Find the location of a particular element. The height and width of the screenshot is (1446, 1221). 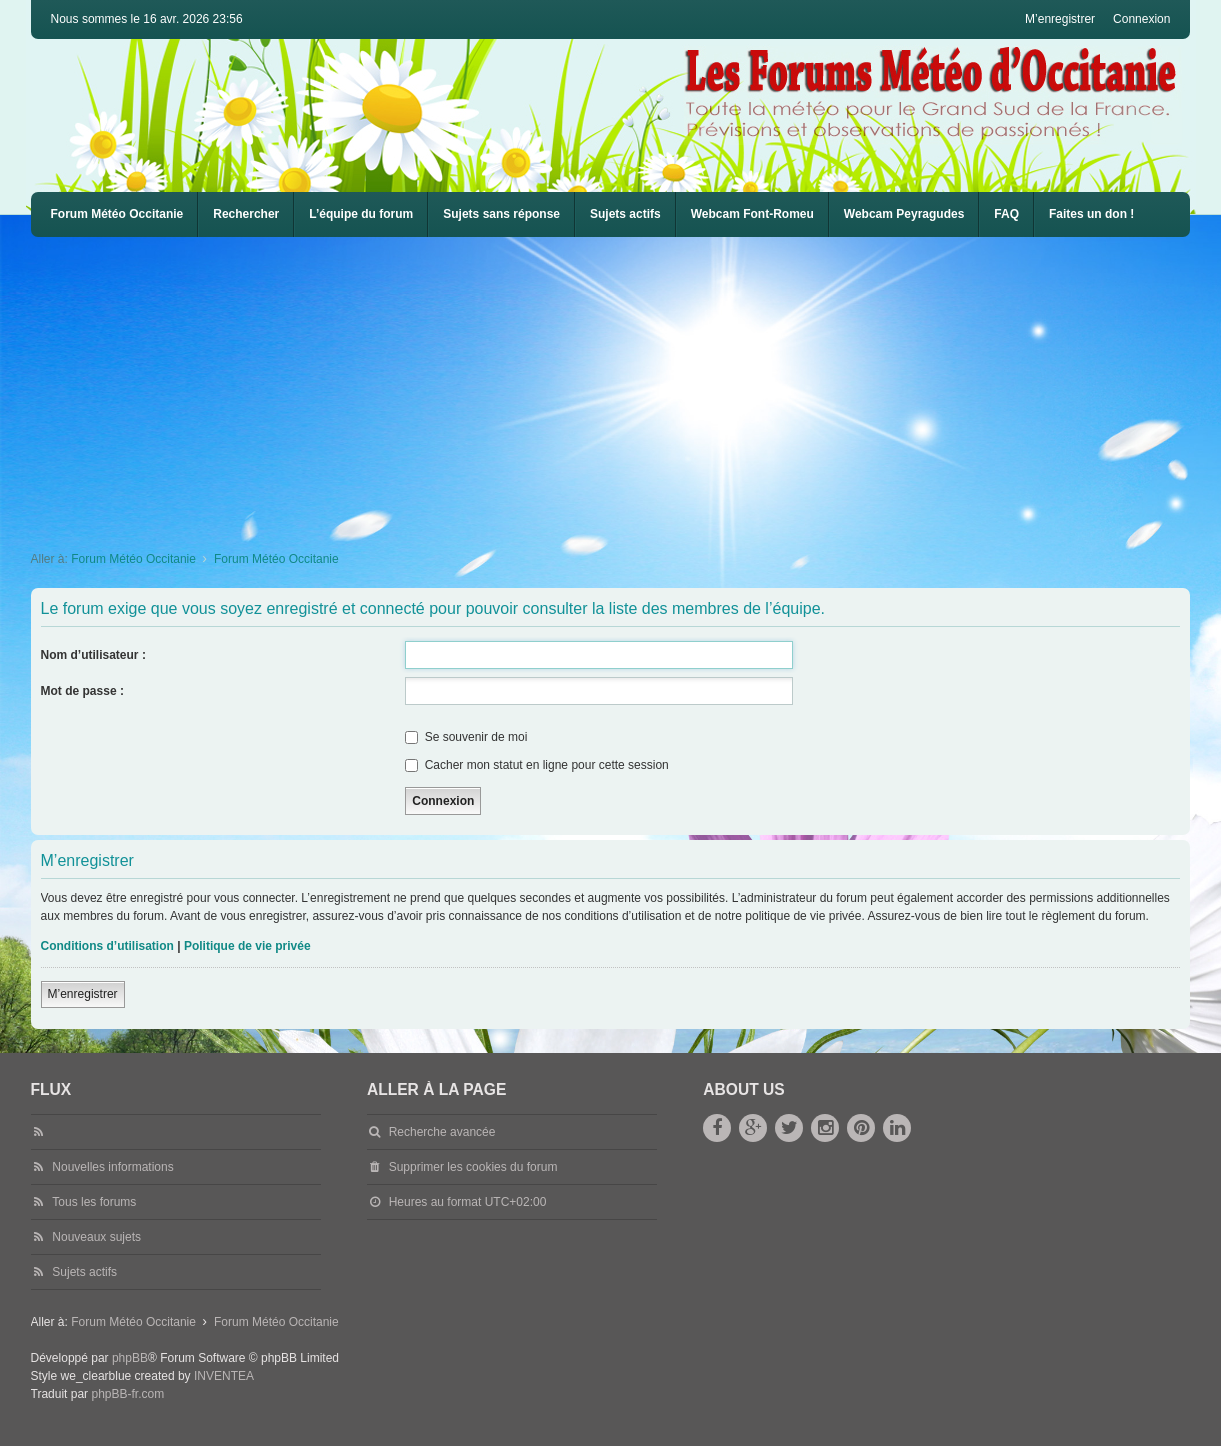

FAQ is located at coordinates (1006, 214).